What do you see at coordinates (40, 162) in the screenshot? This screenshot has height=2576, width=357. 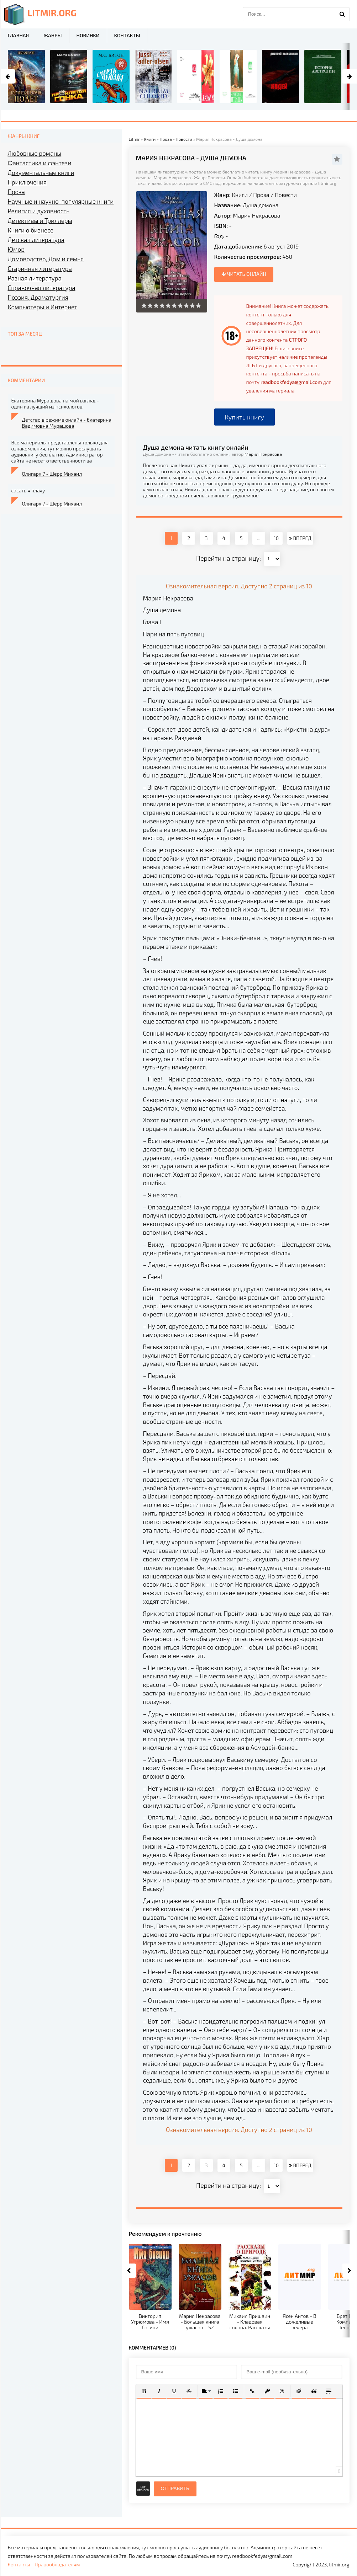 I see `Фантастика и фэнтези` at bounding box center [40, 162].